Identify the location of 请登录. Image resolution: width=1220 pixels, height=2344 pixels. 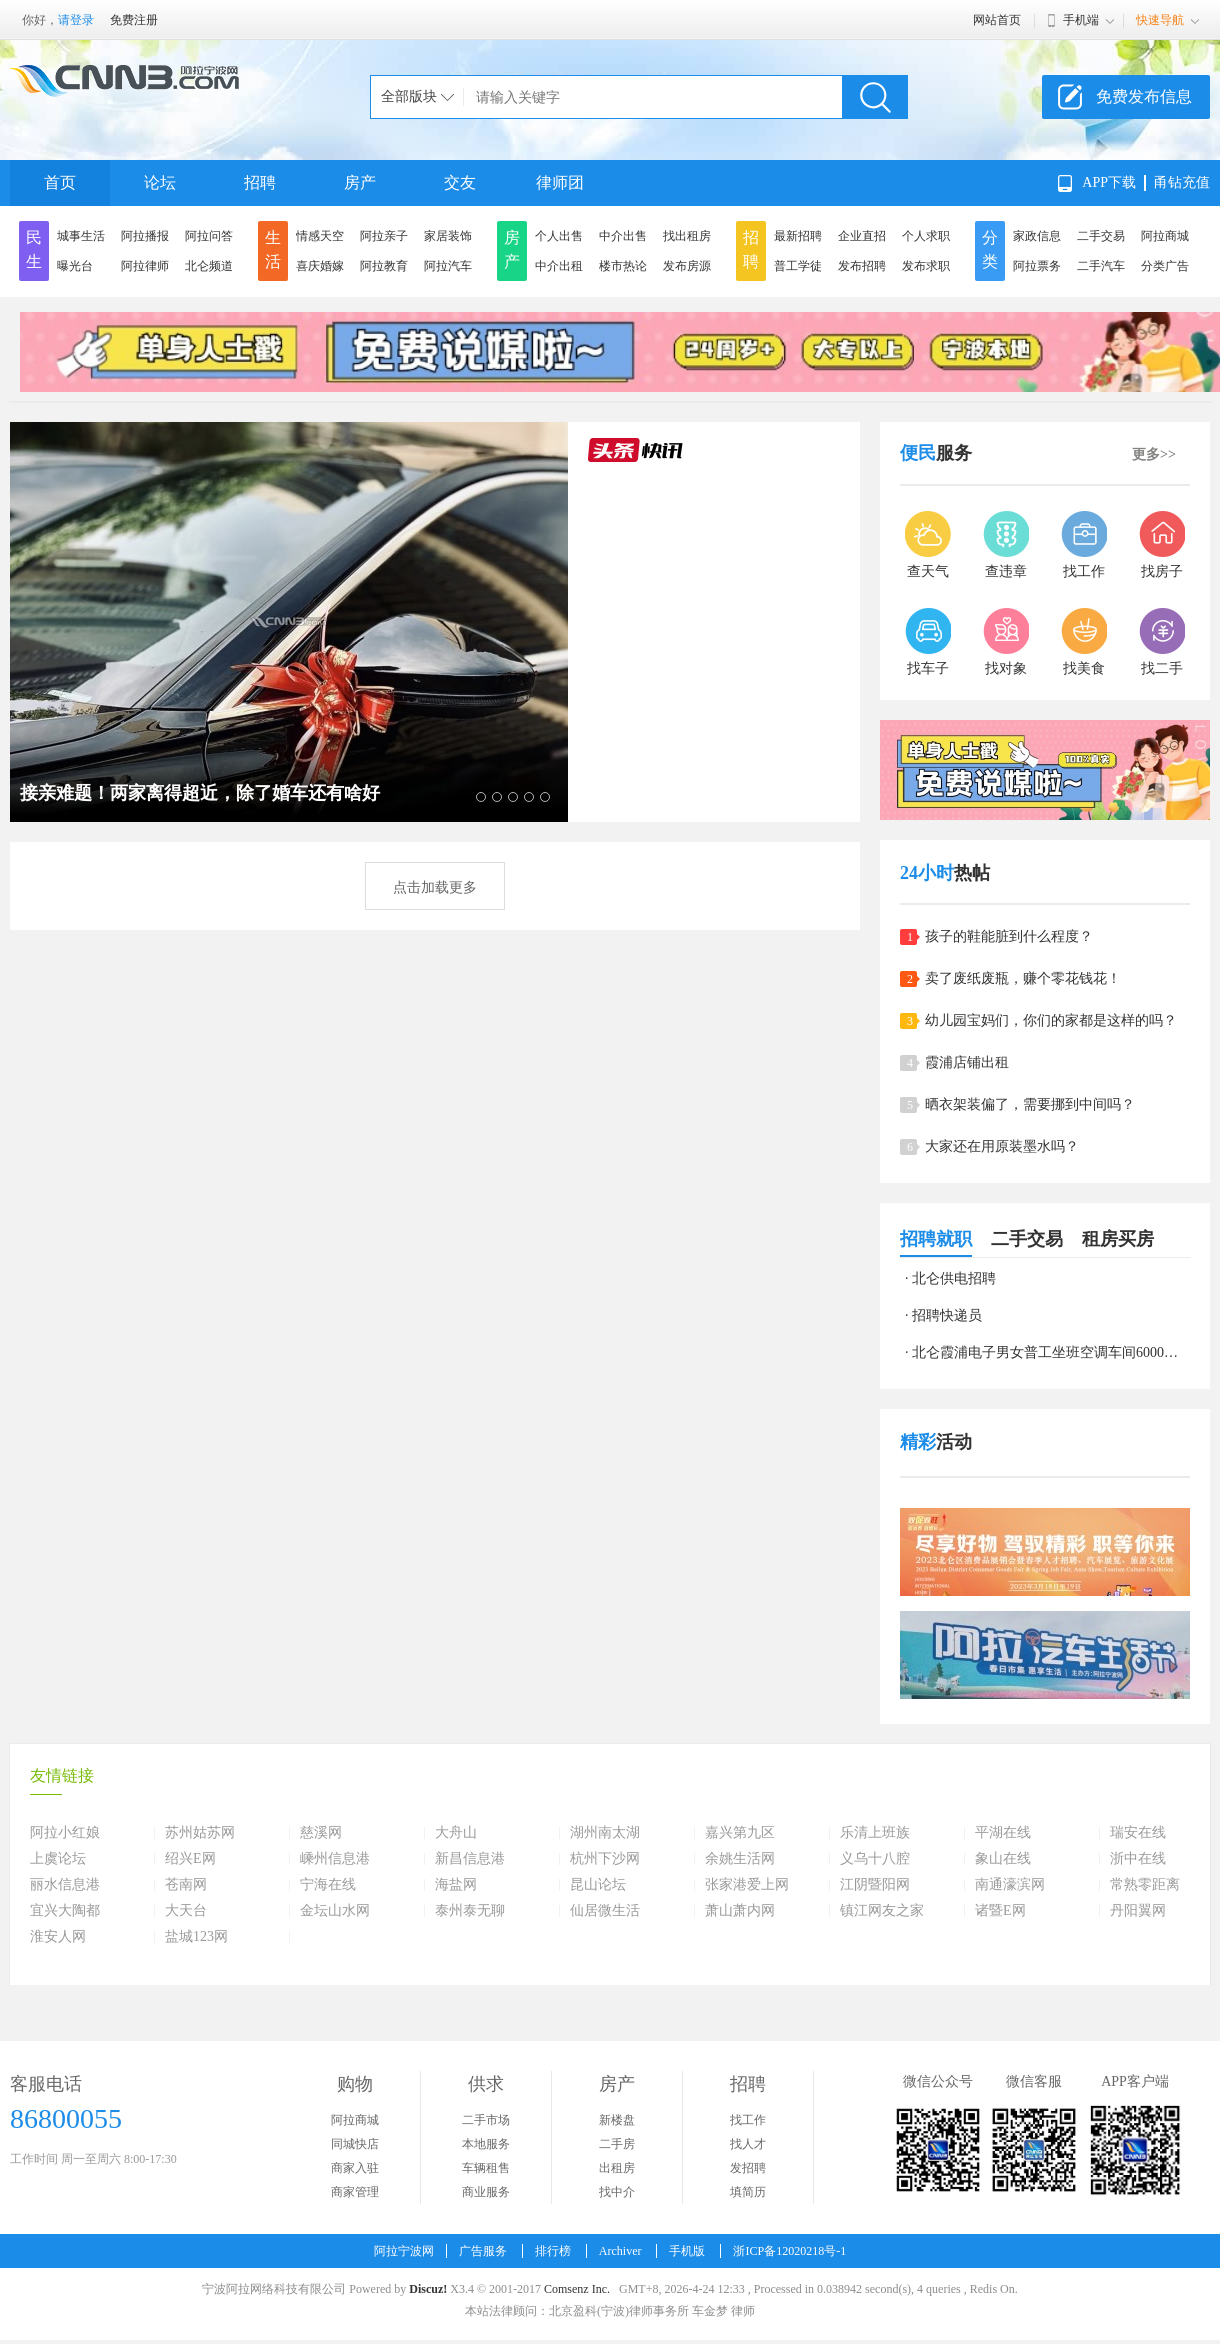
(76, 20).